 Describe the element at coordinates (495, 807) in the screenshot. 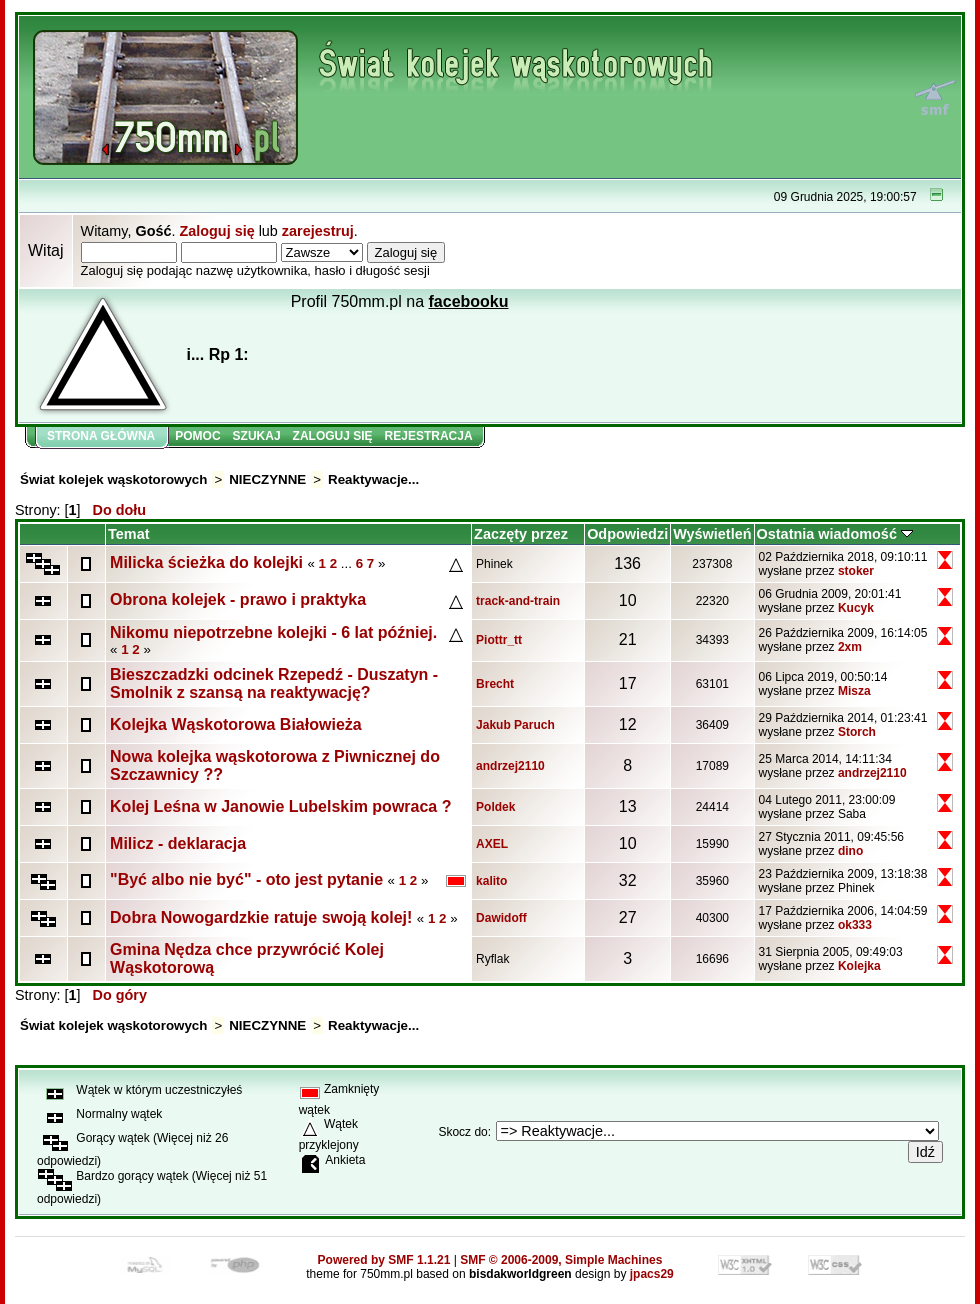

I see `Poldek` at that location.